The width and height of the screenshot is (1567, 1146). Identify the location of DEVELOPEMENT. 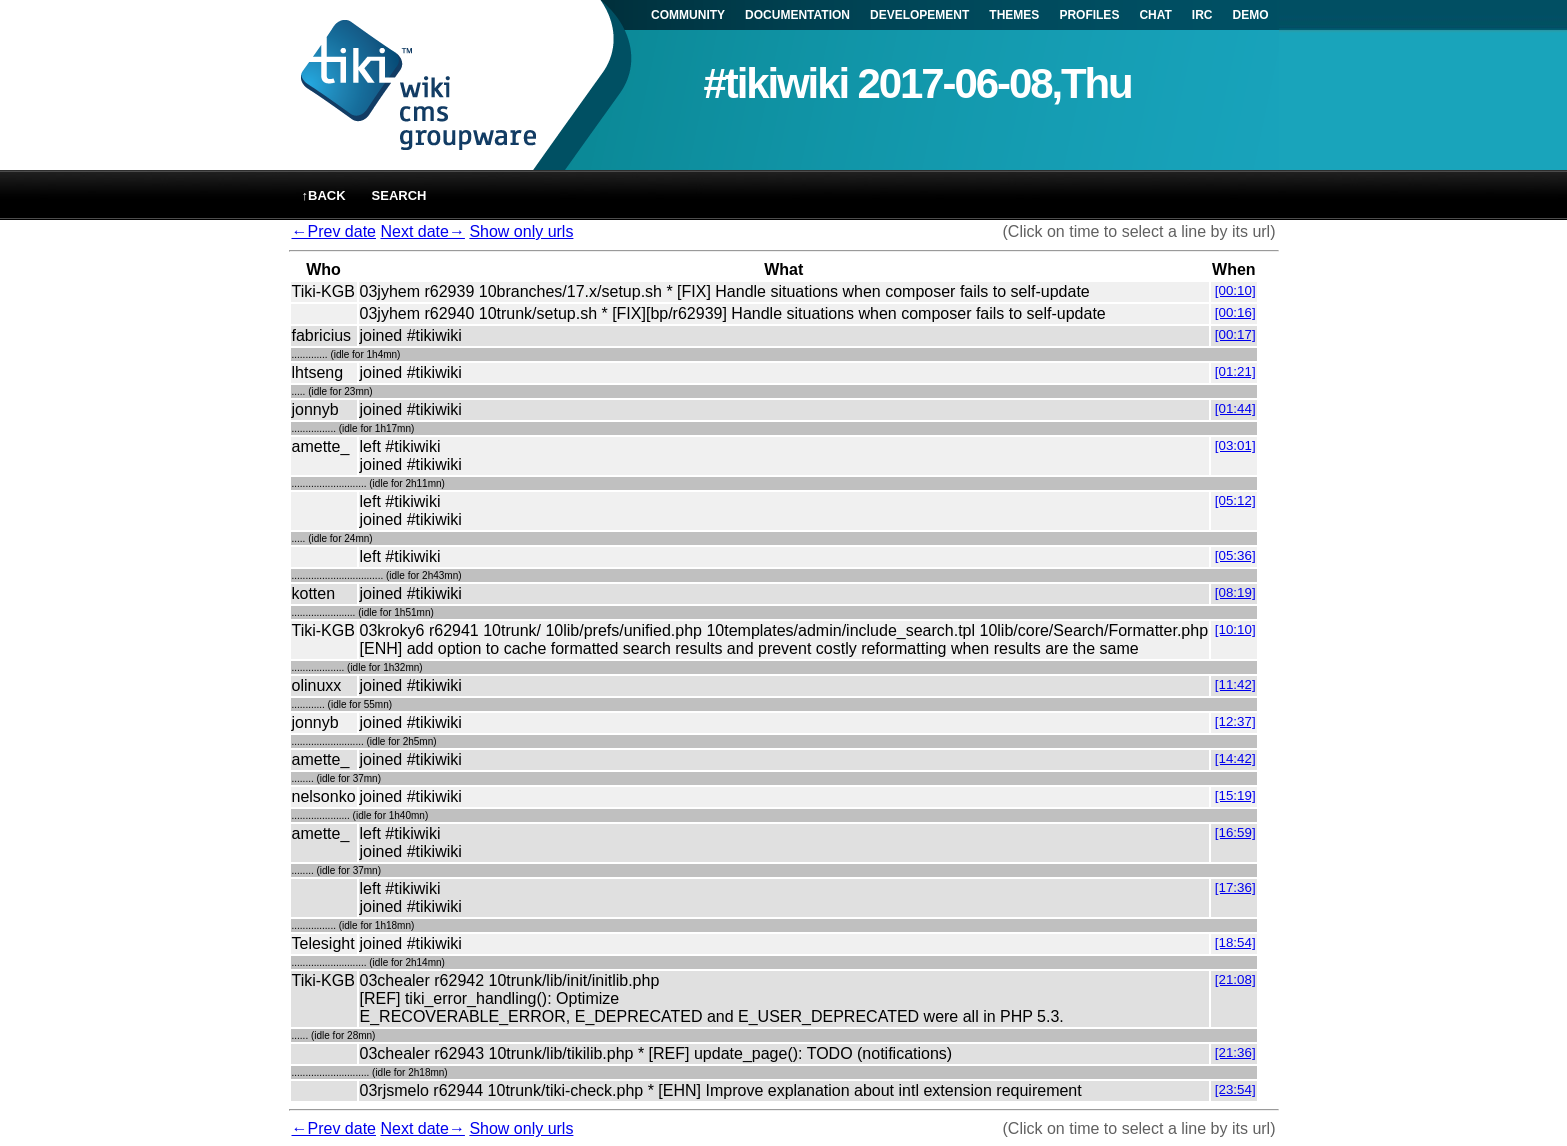
(919, 15).